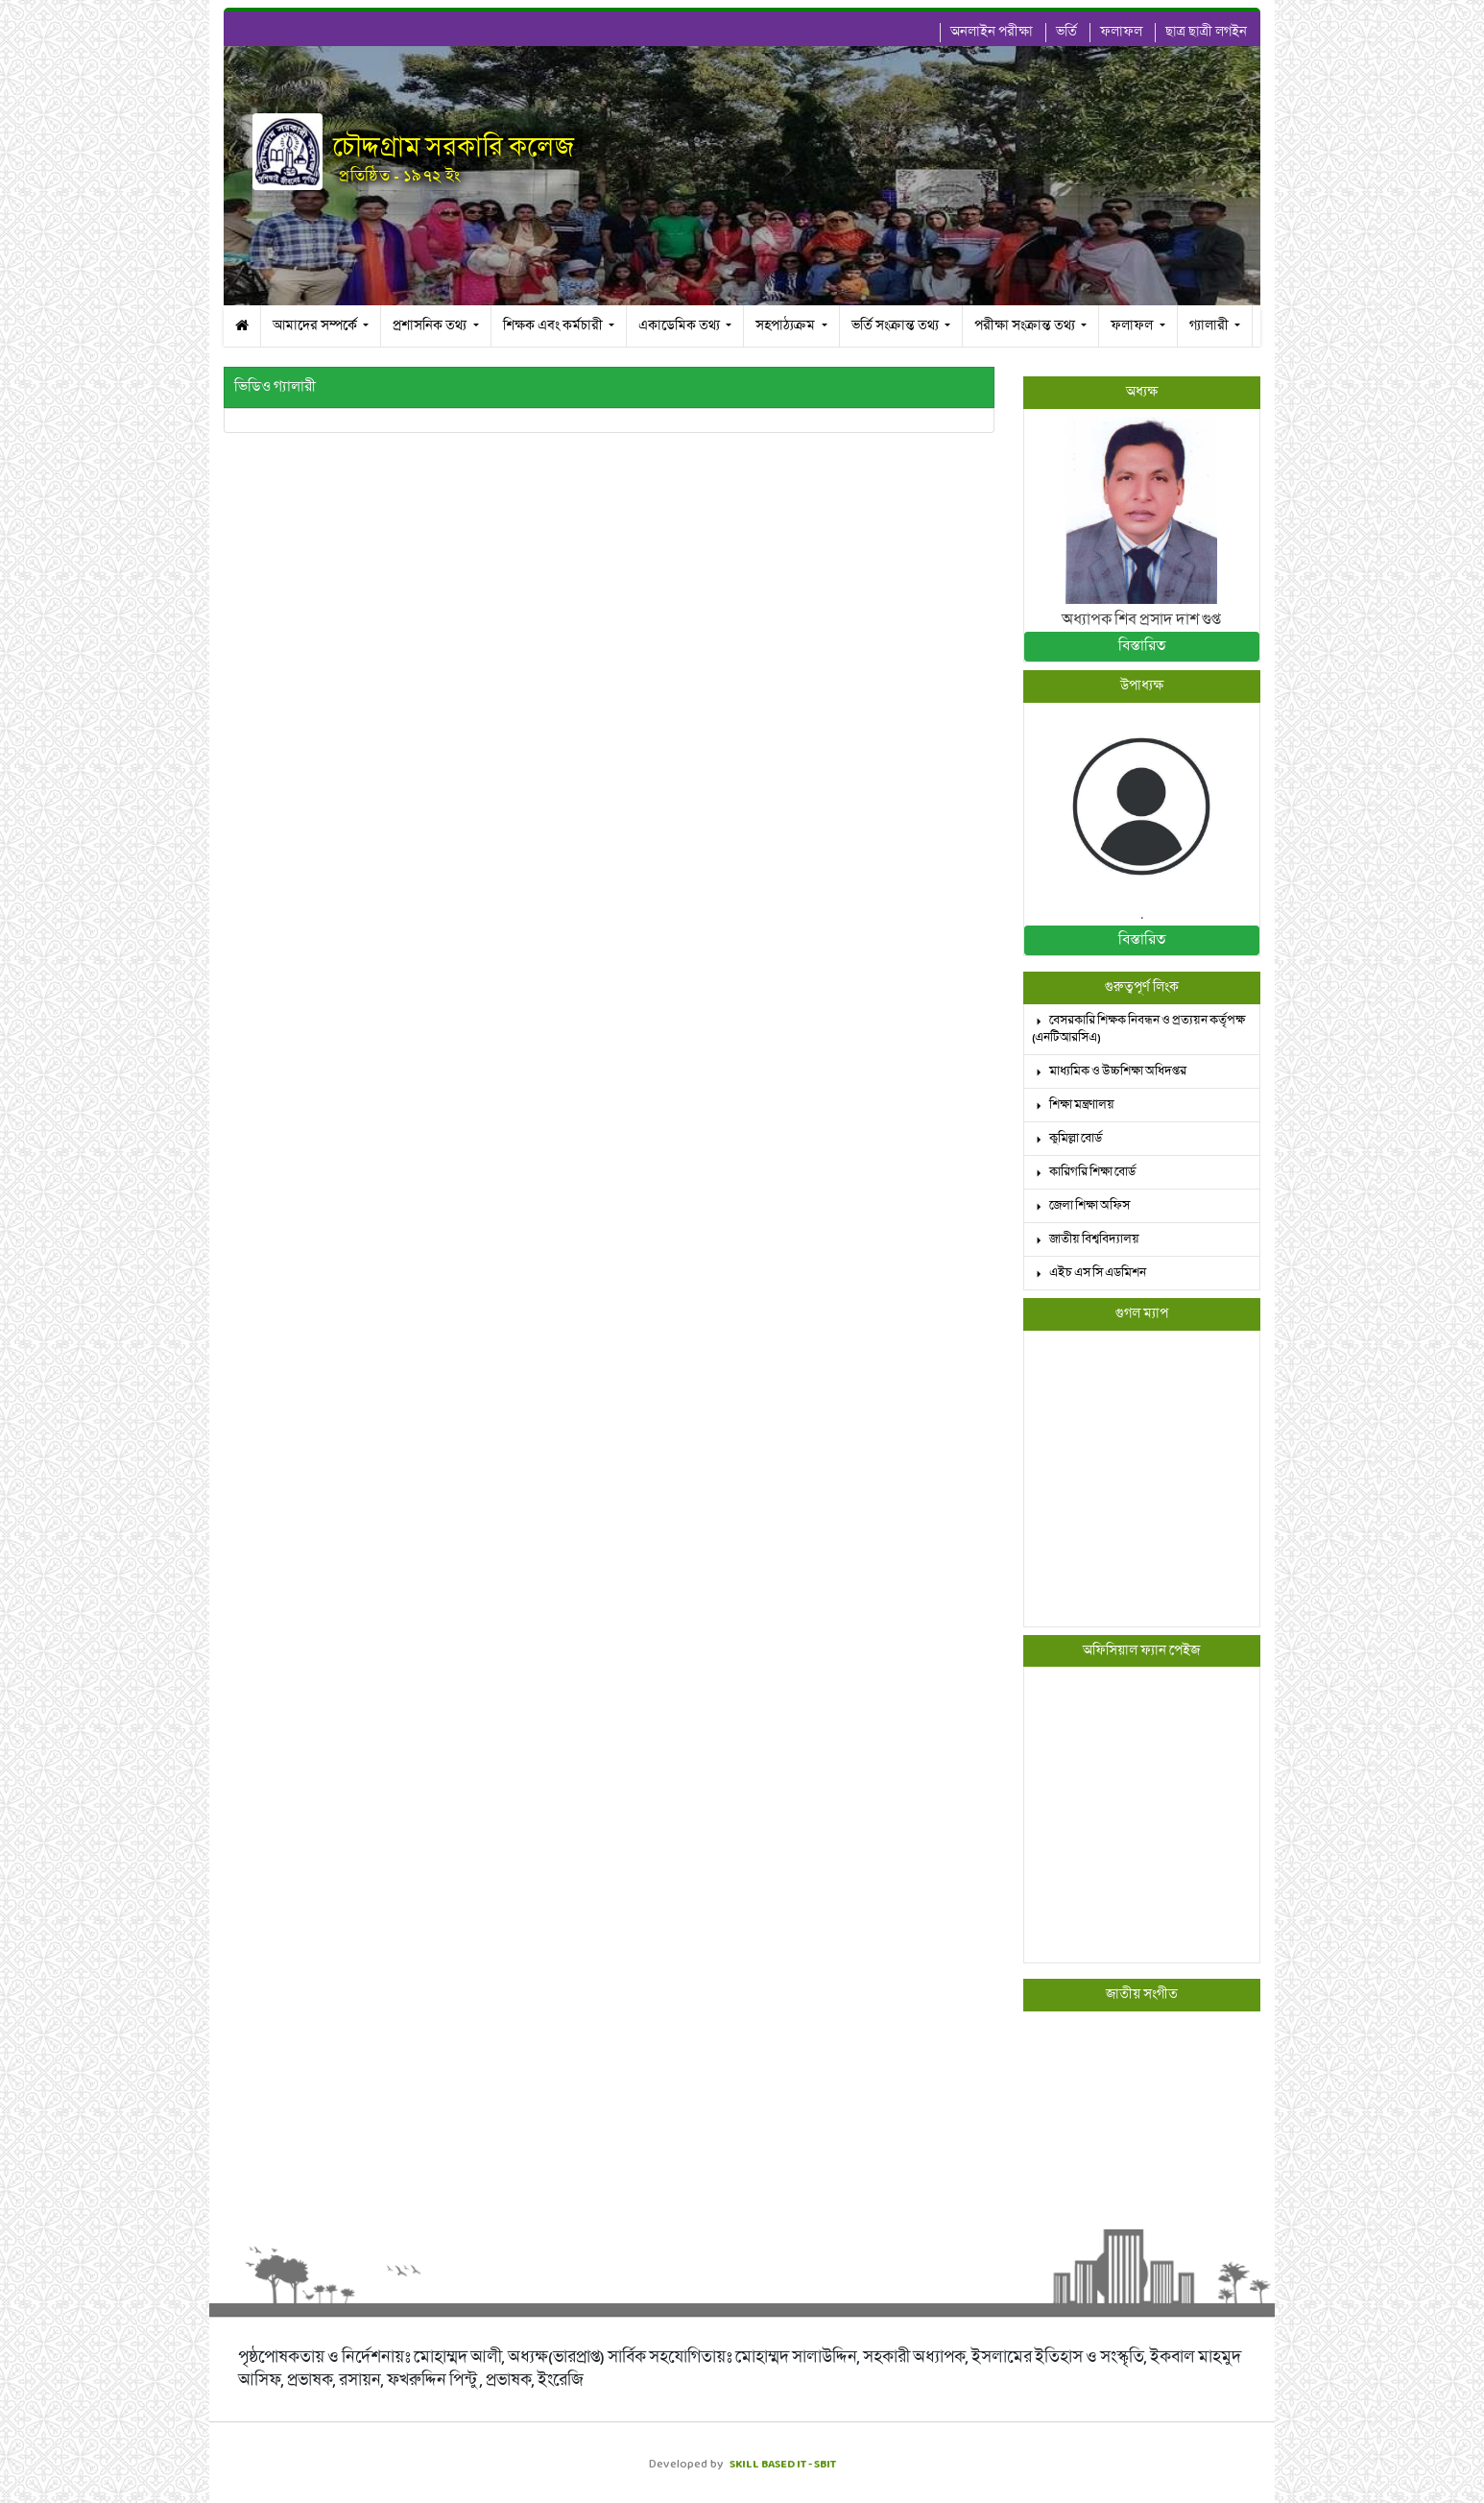  I want to click on ভর্তি সংক্রান্ত তথ্য, so click(896, 326).